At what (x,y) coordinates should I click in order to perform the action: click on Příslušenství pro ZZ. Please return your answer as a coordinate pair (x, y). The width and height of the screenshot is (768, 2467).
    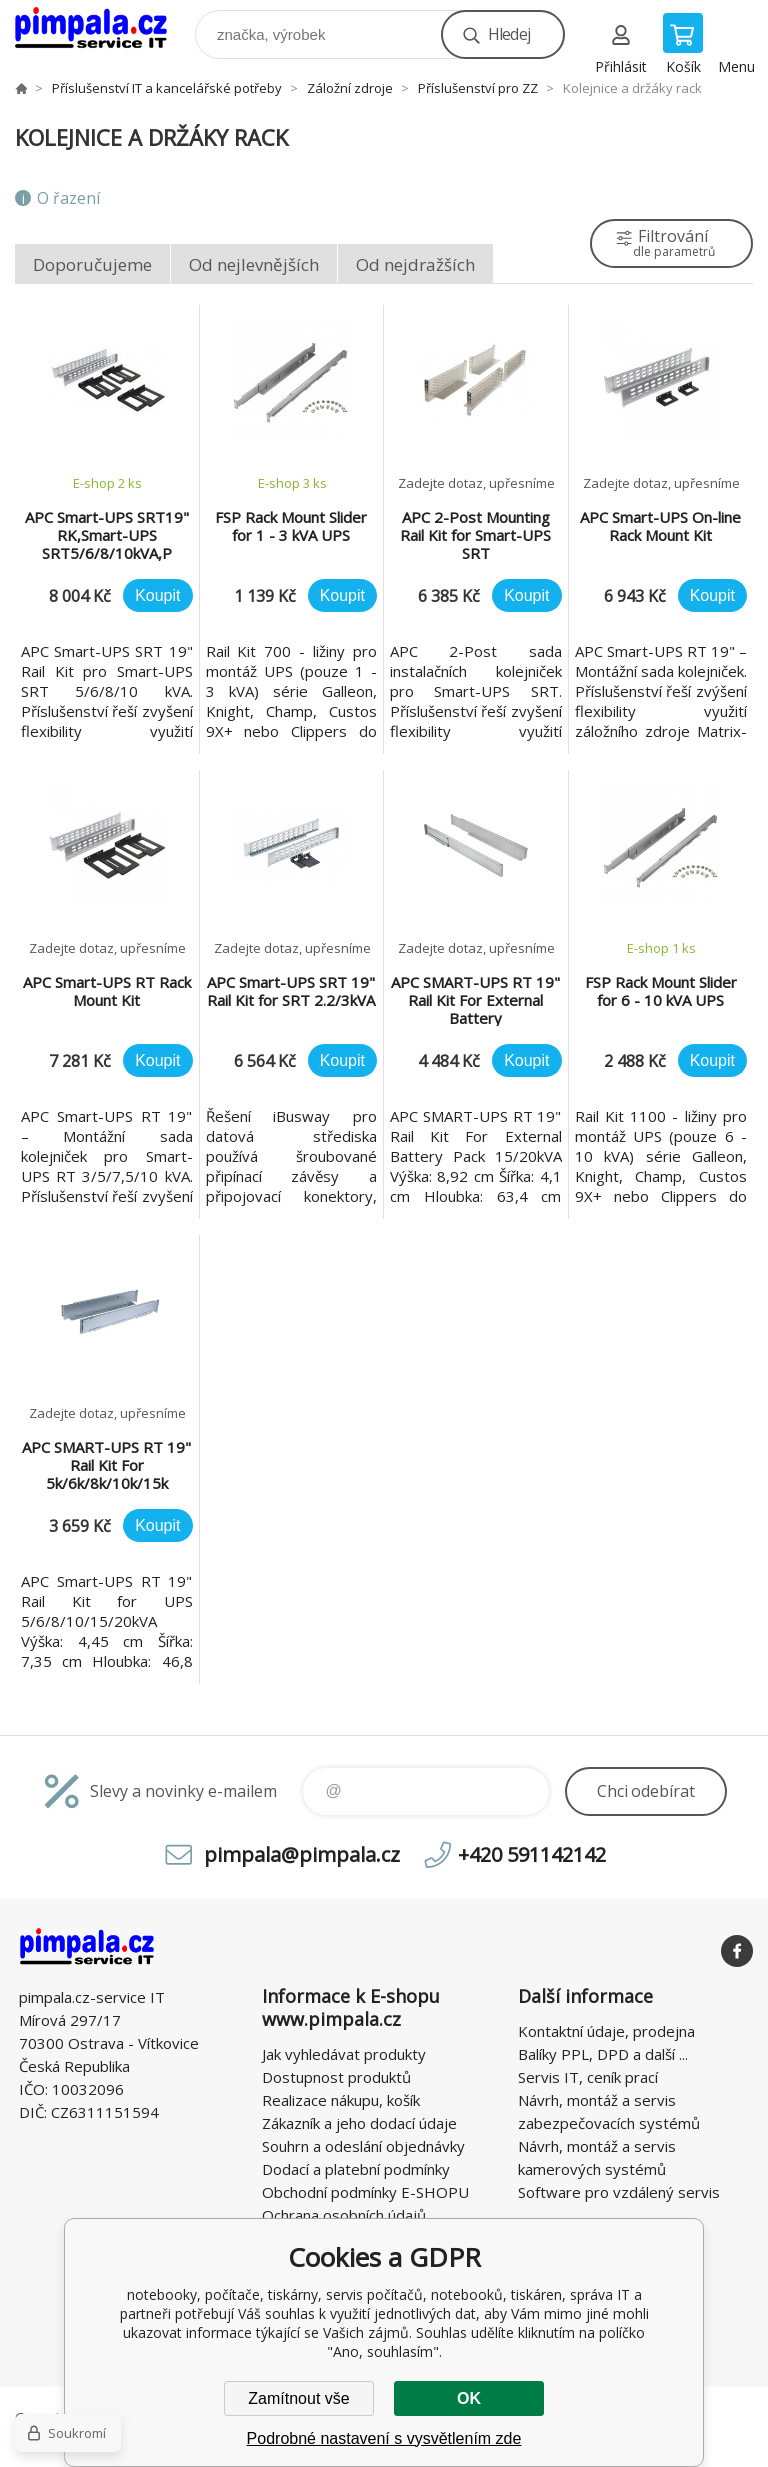
    Looking at the image, I should click on (478, 88).